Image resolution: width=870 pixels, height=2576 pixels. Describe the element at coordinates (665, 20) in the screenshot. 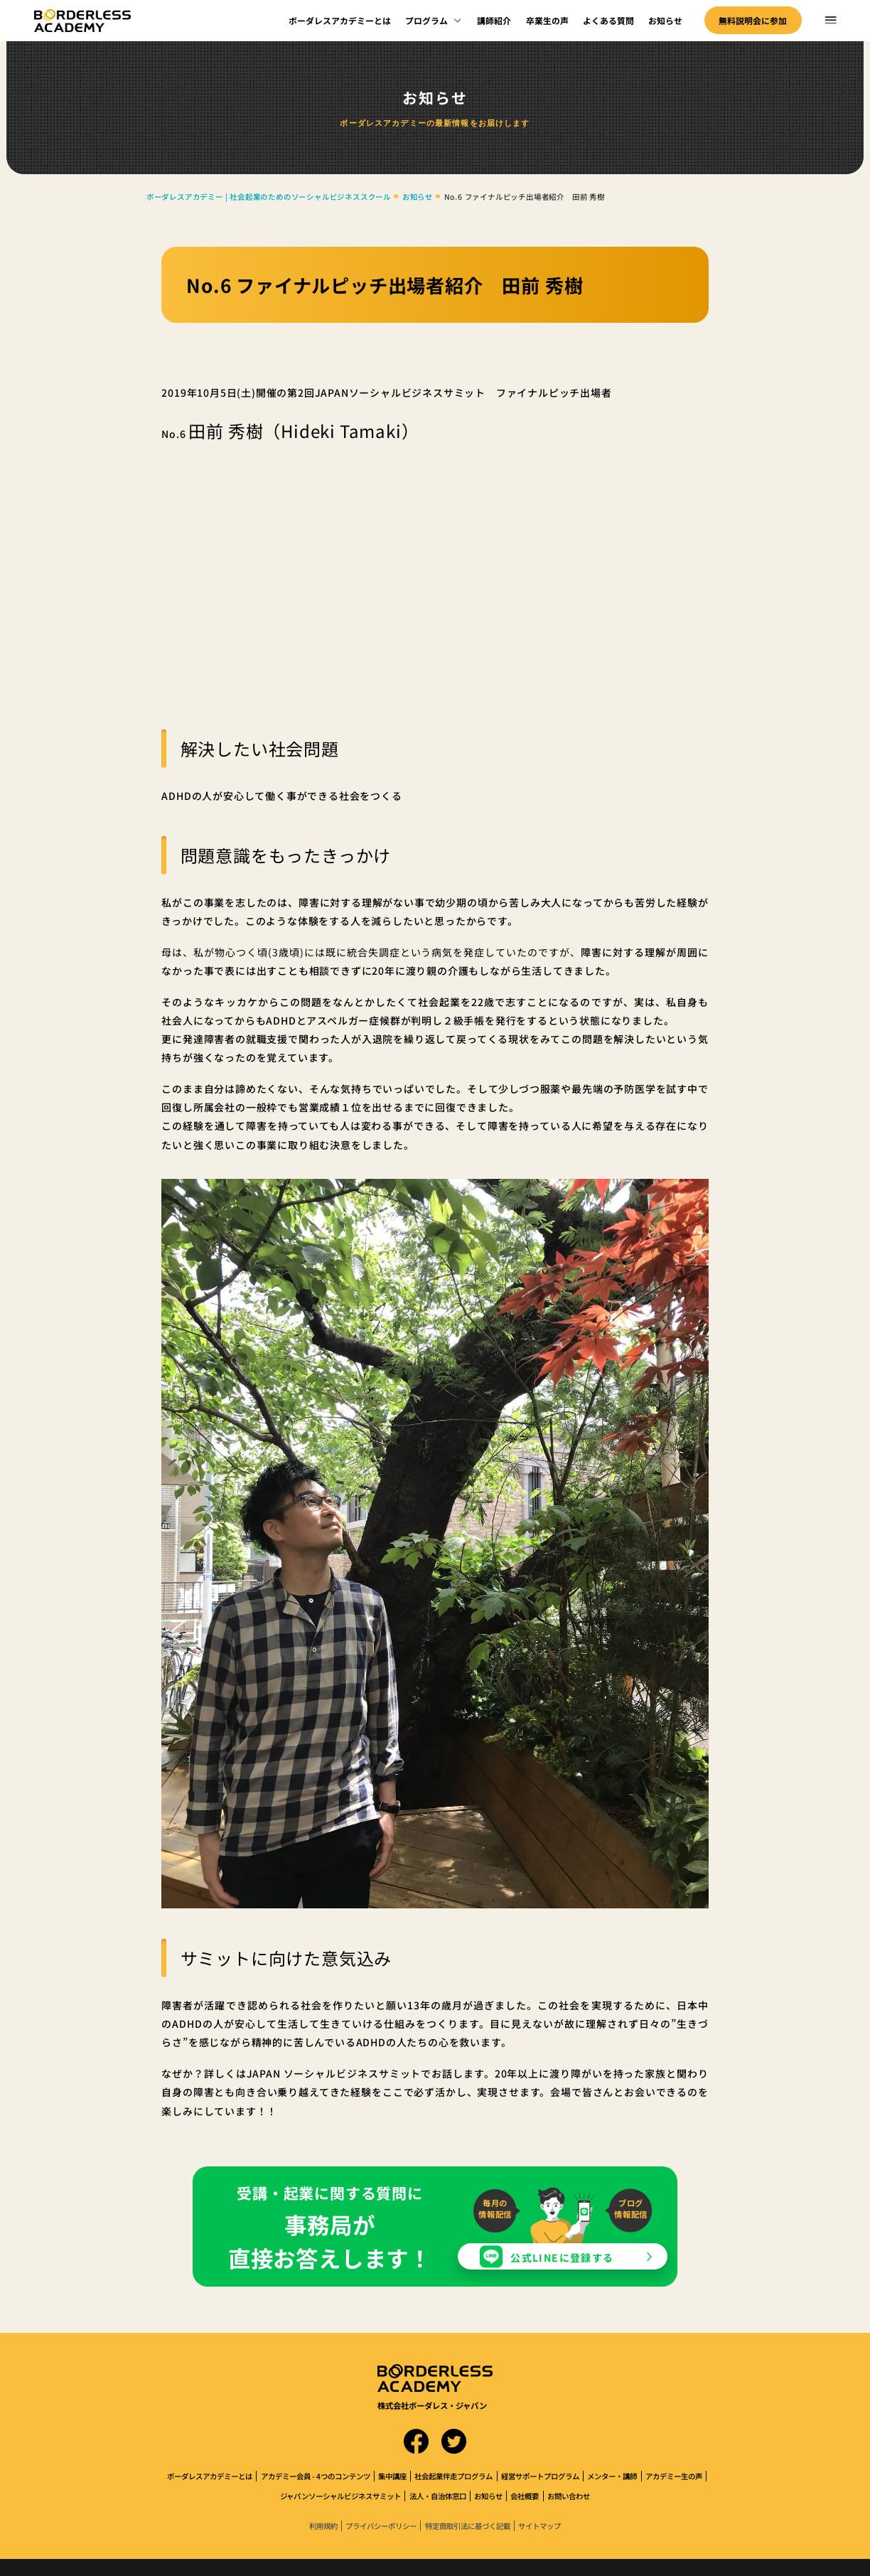

I see `お知らせ` at that location.